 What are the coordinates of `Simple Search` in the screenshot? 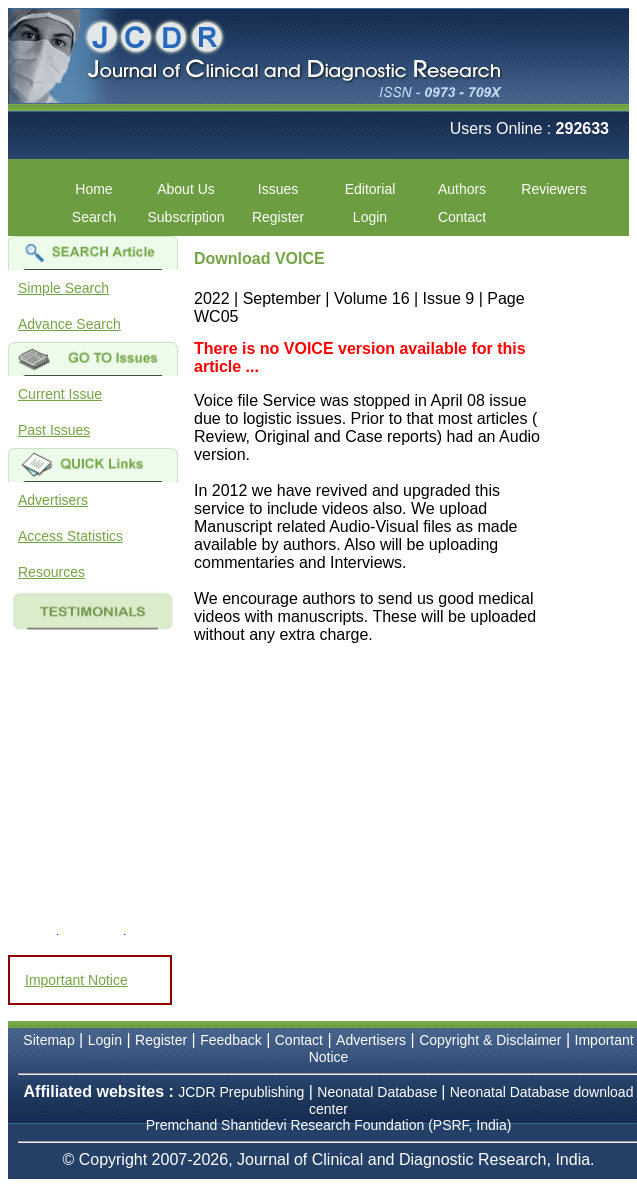 It's located at (63, 288).